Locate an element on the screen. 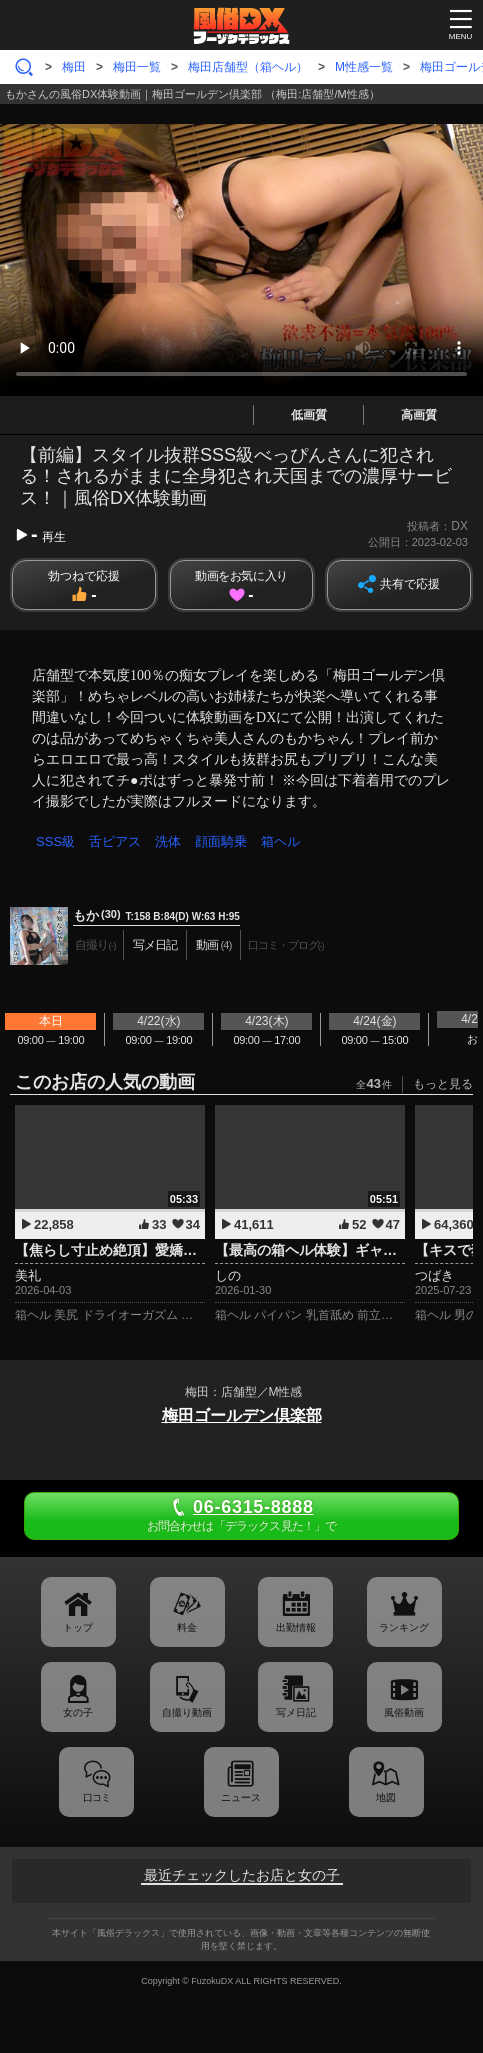  顔面騎乗 is located at coordinates (221, 841).